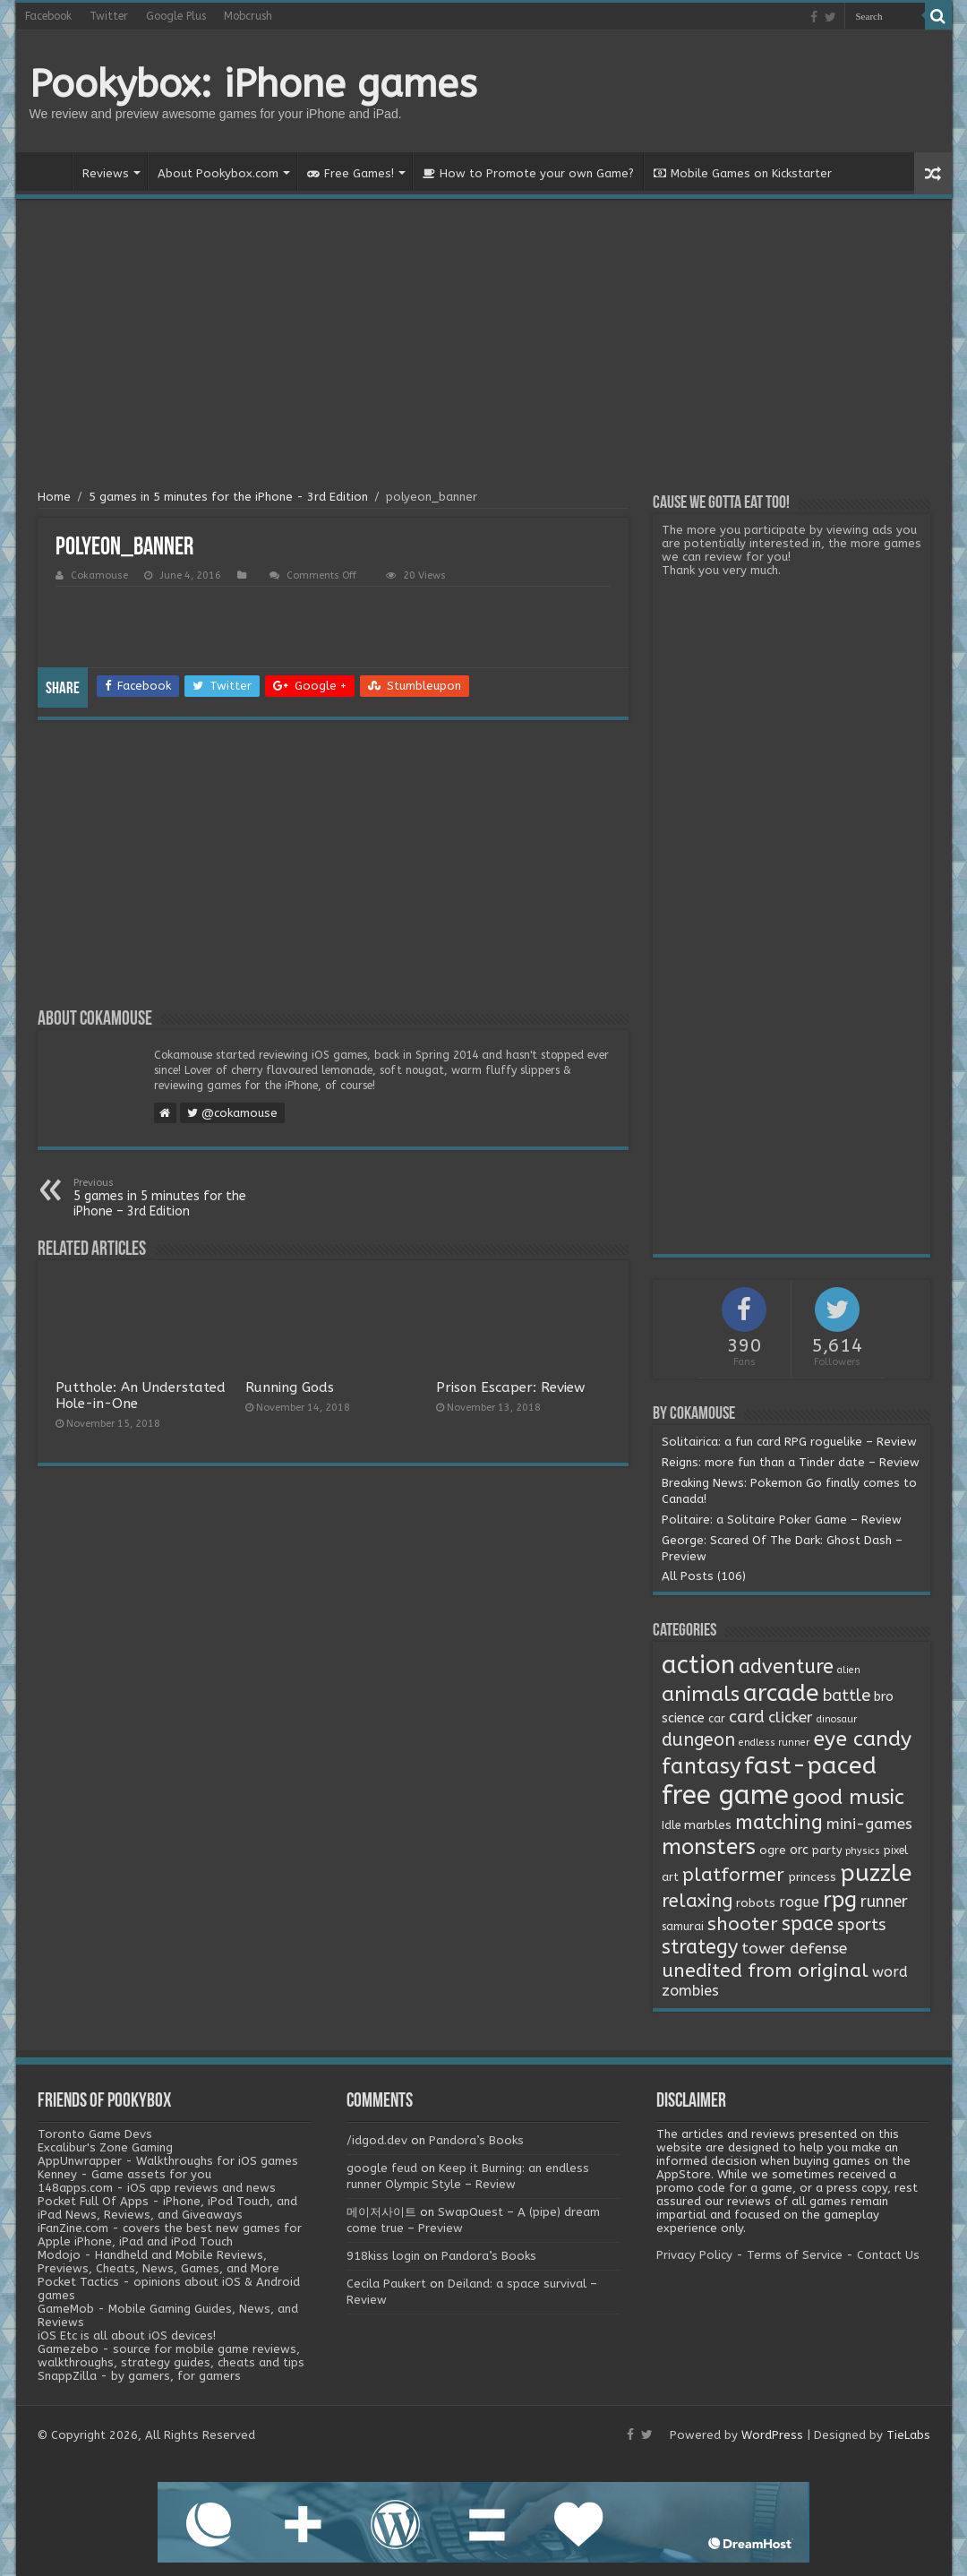 The width and height of the screenshot is (967, 2576). What do you see at coordinates (109, 16) in the screenshot?
I see `Twitter` at bounding box center [109, 16].